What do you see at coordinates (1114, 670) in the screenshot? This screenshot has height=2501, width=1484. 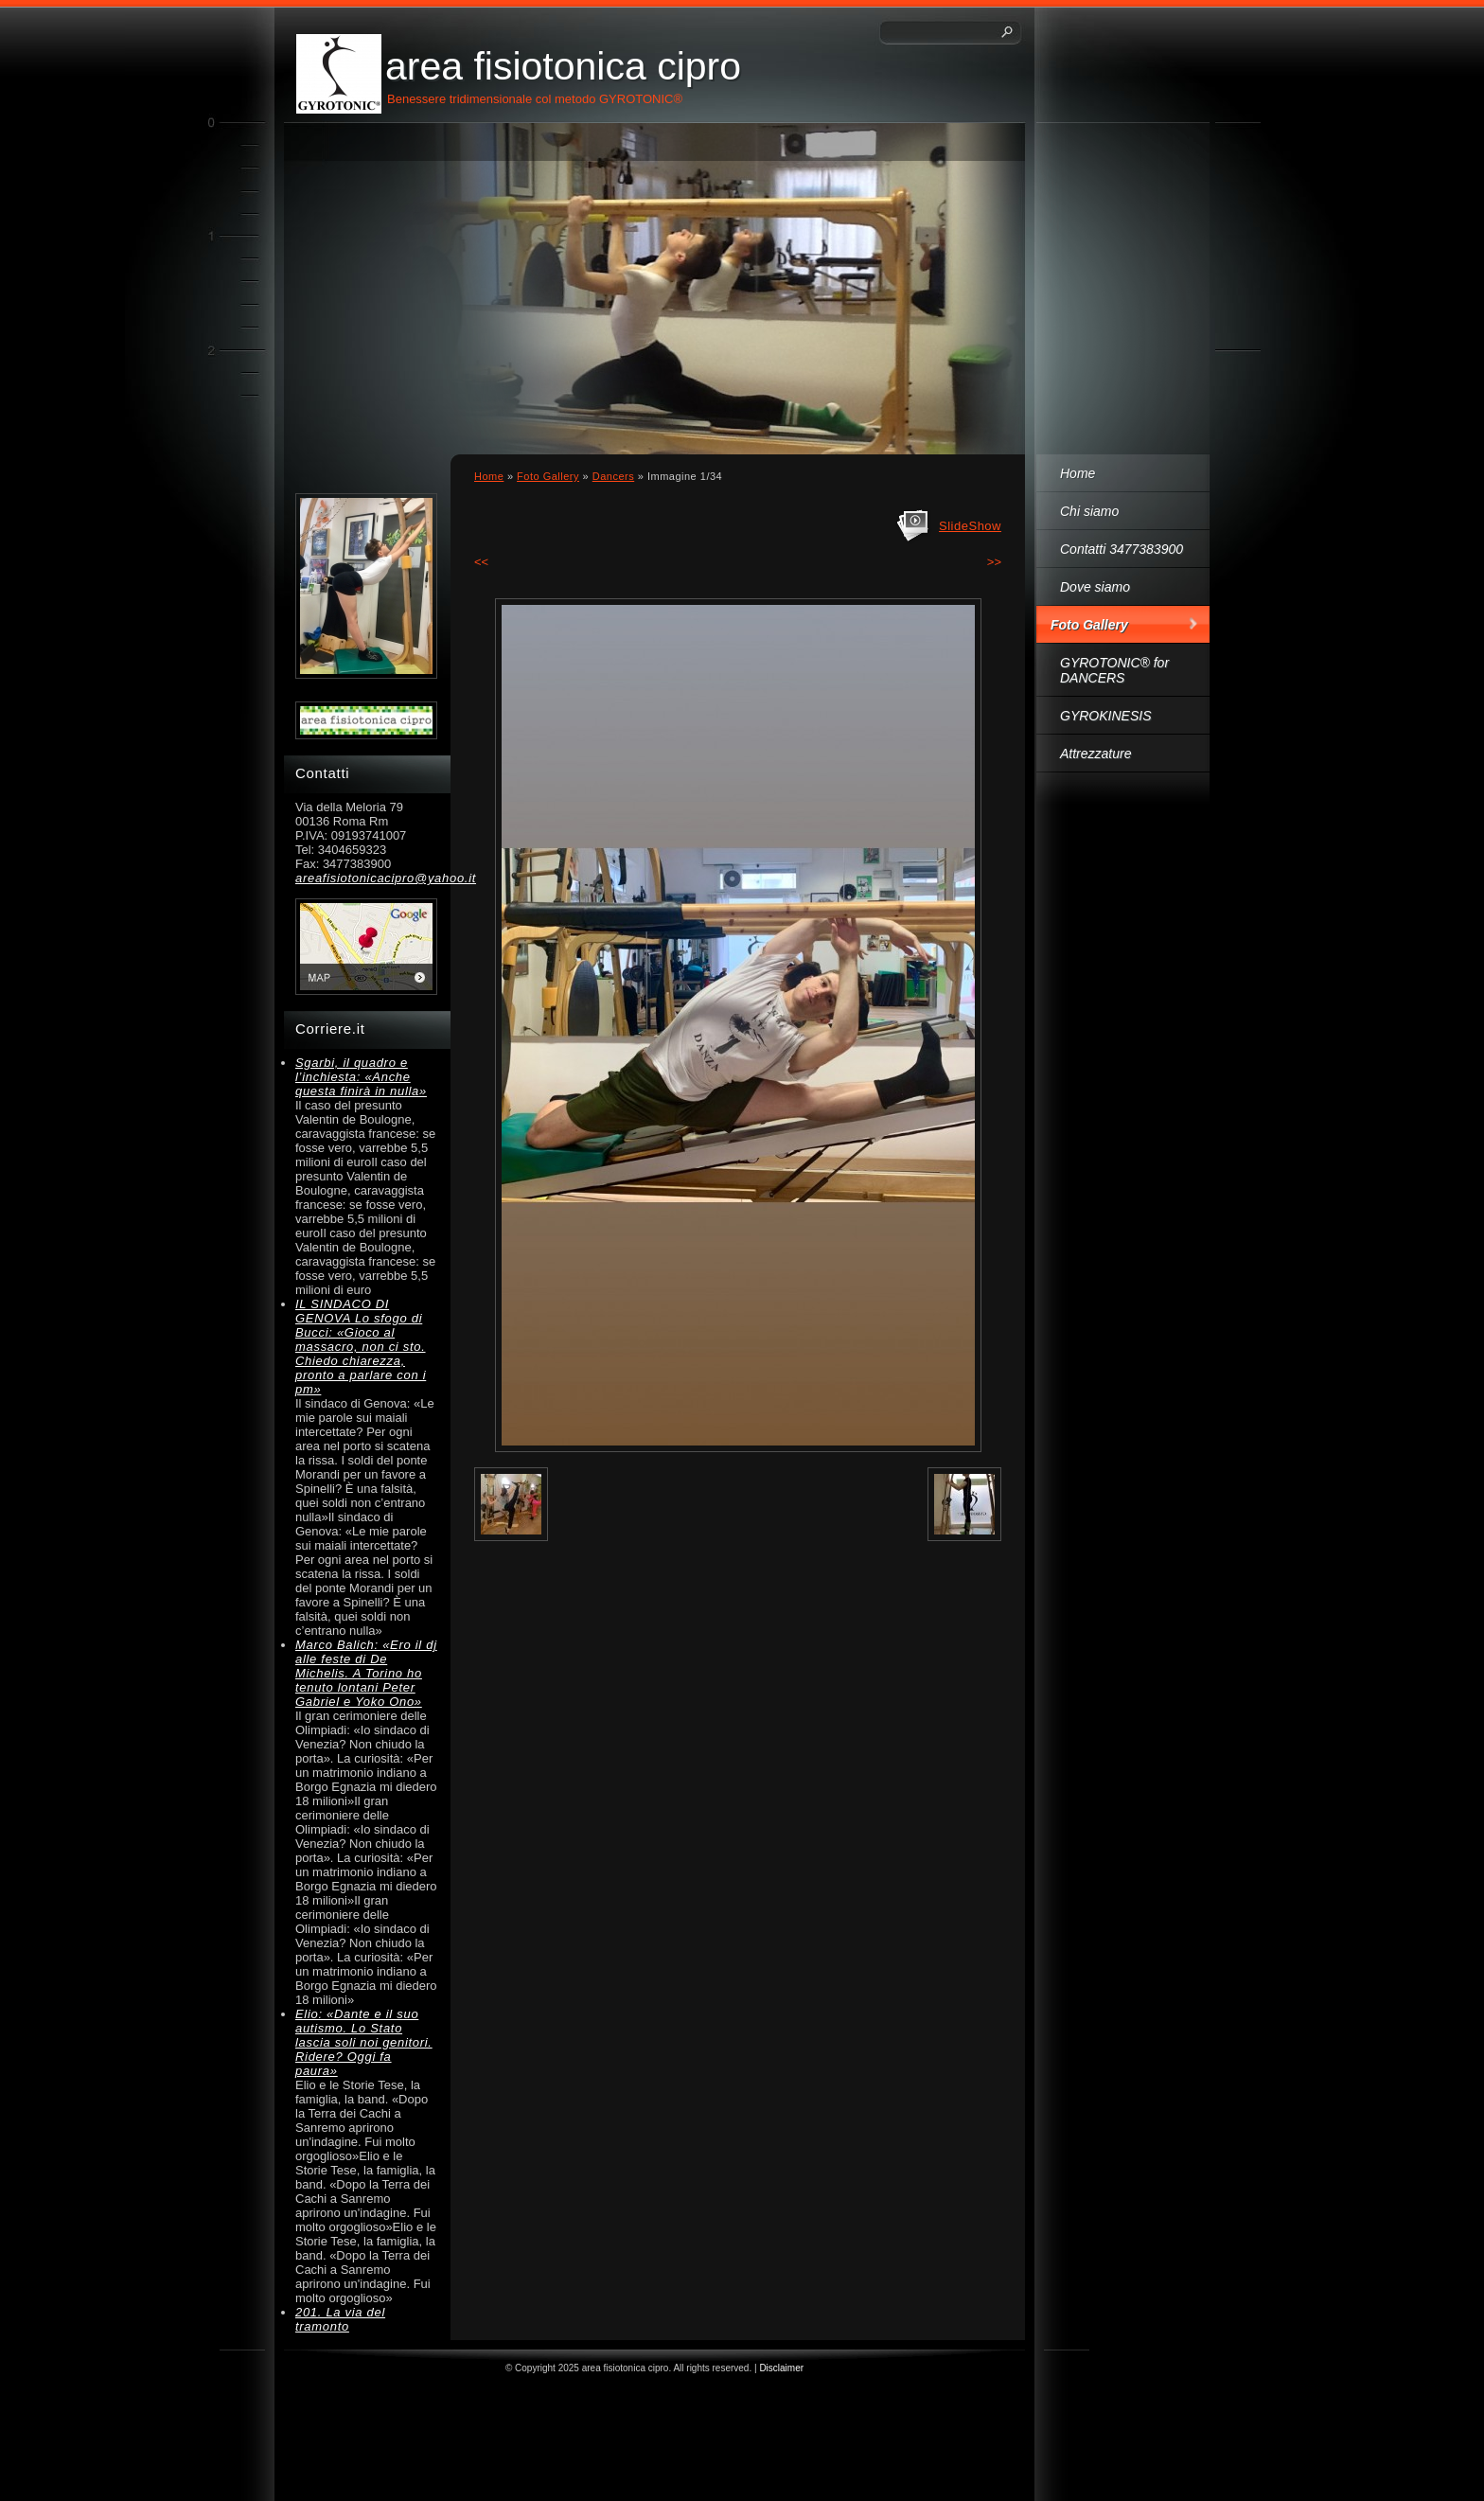 I see `GYROTONIC® for DANCERS` at bounding box center [1114, 670].